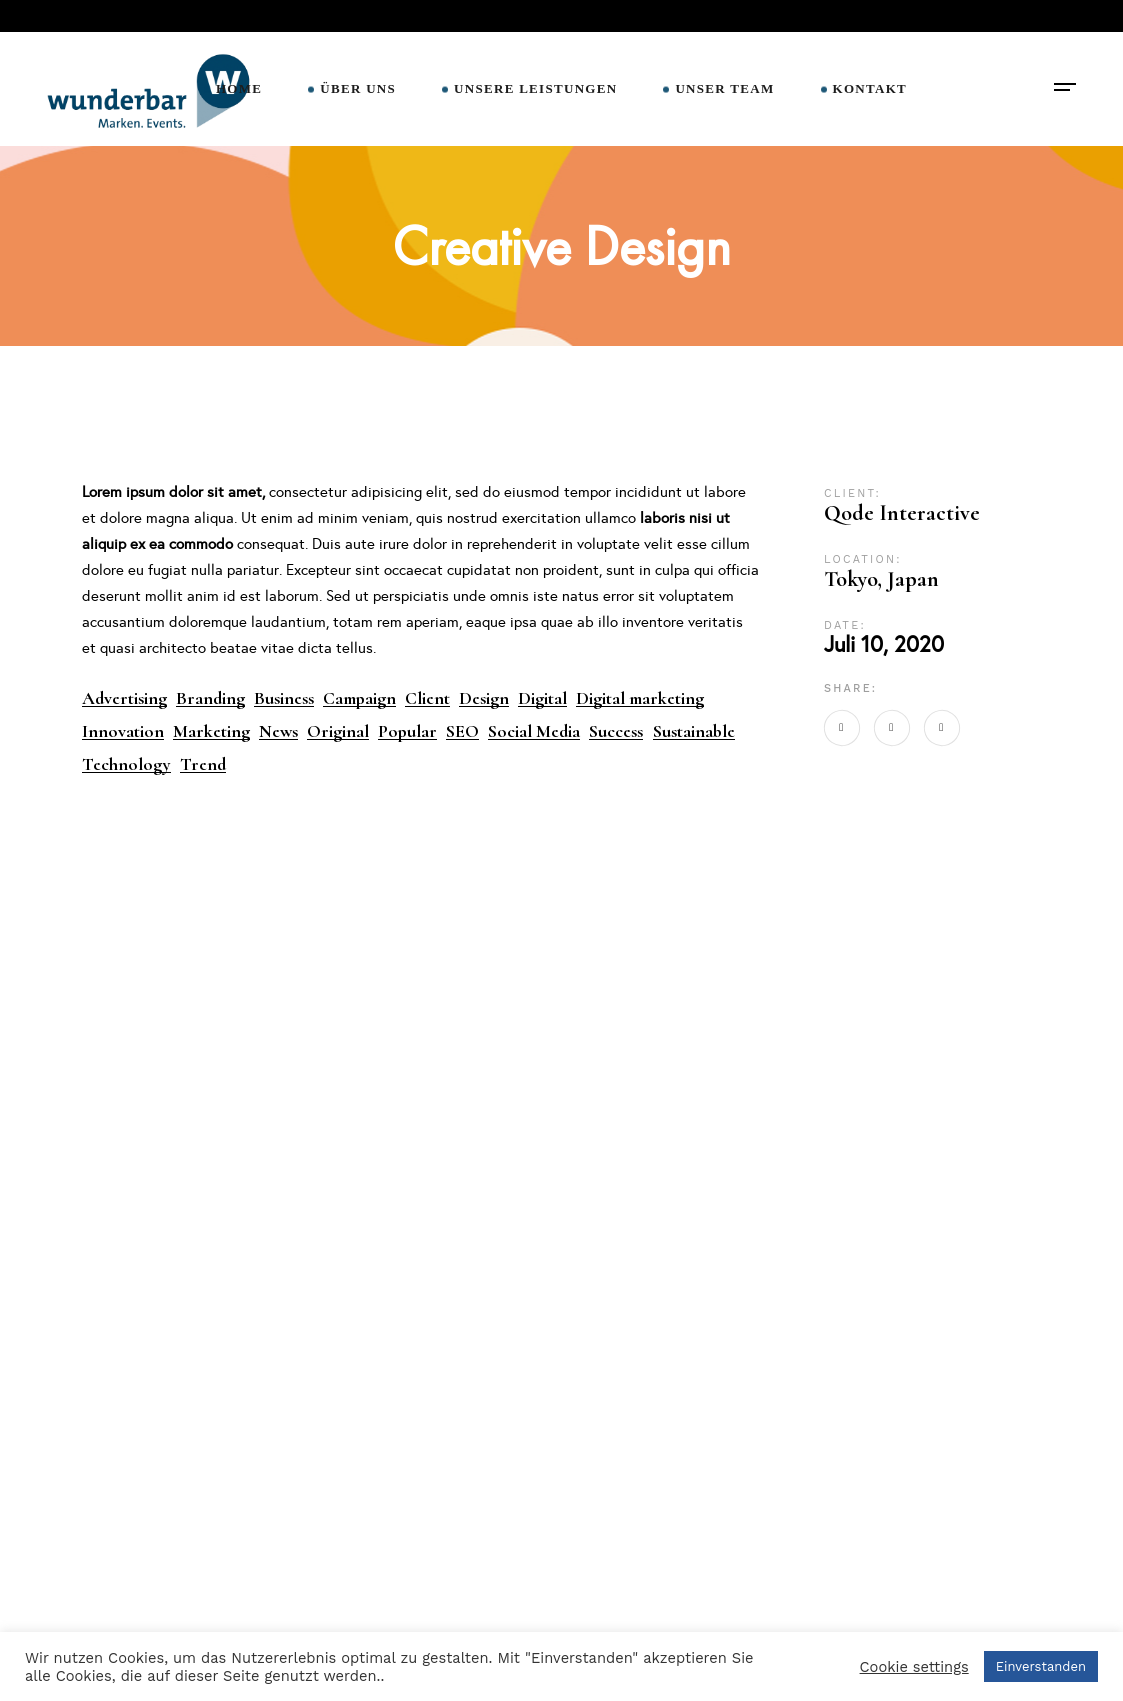 This screenshot has height=1701, width=1123. I want to click on Impressum, so click(361, 1585).